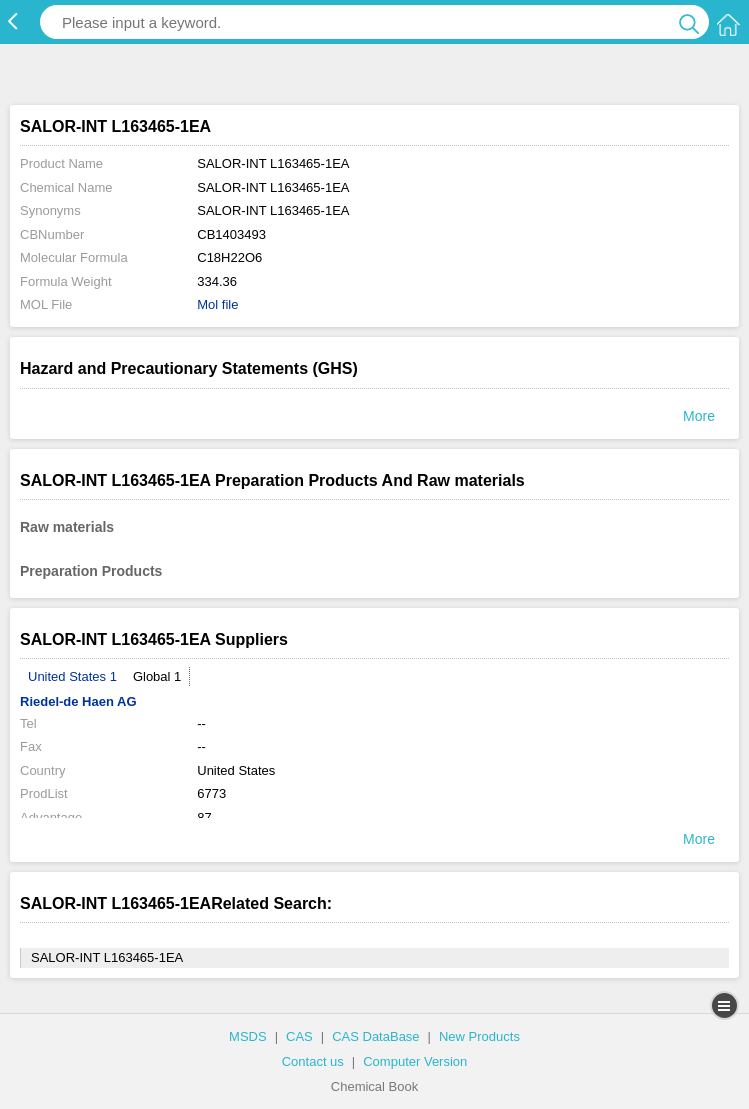  Describe the element at coordinates (313, 1061) in the screenshot. I see `Contact us` at that location.